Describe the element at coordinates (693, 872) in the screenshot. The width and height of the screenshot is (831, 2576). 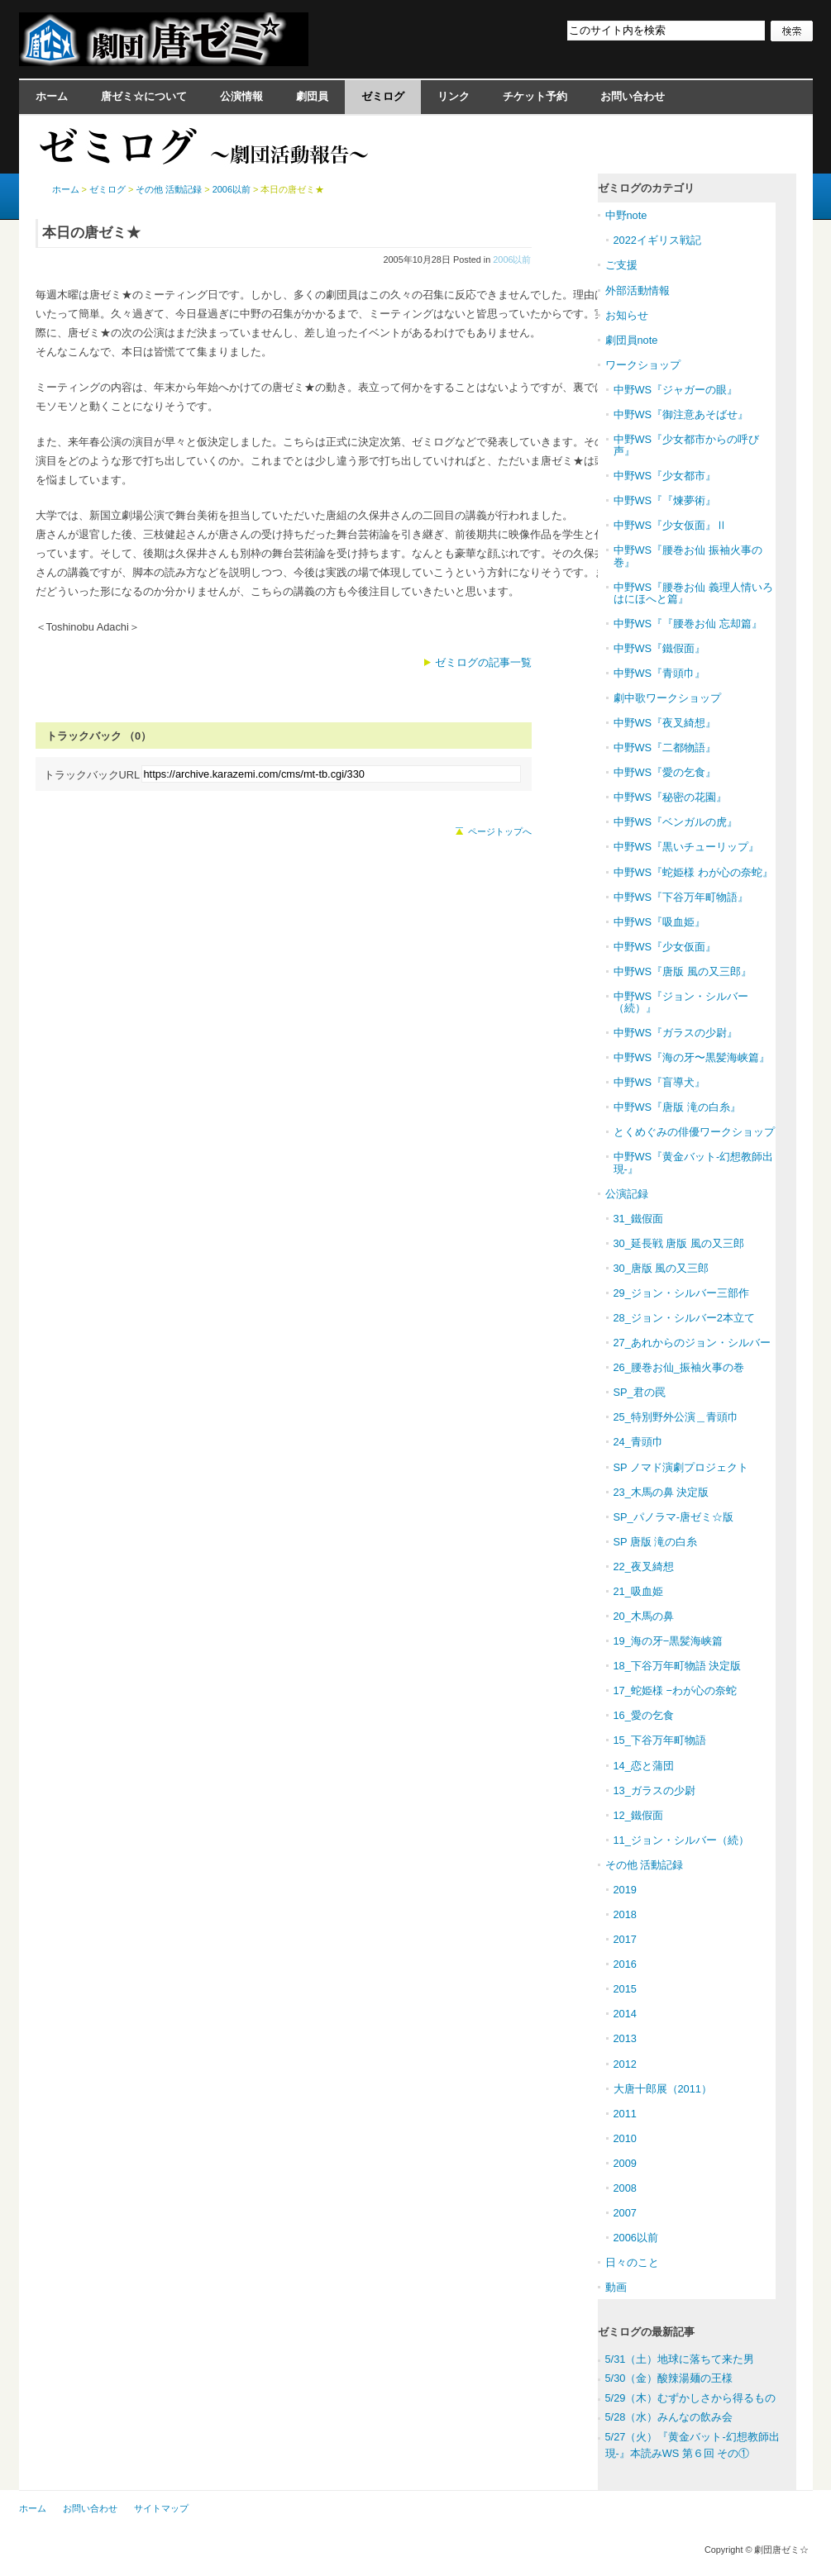
I see `中野WS『蛇姫様 わが心の奈蛇』` at that location.